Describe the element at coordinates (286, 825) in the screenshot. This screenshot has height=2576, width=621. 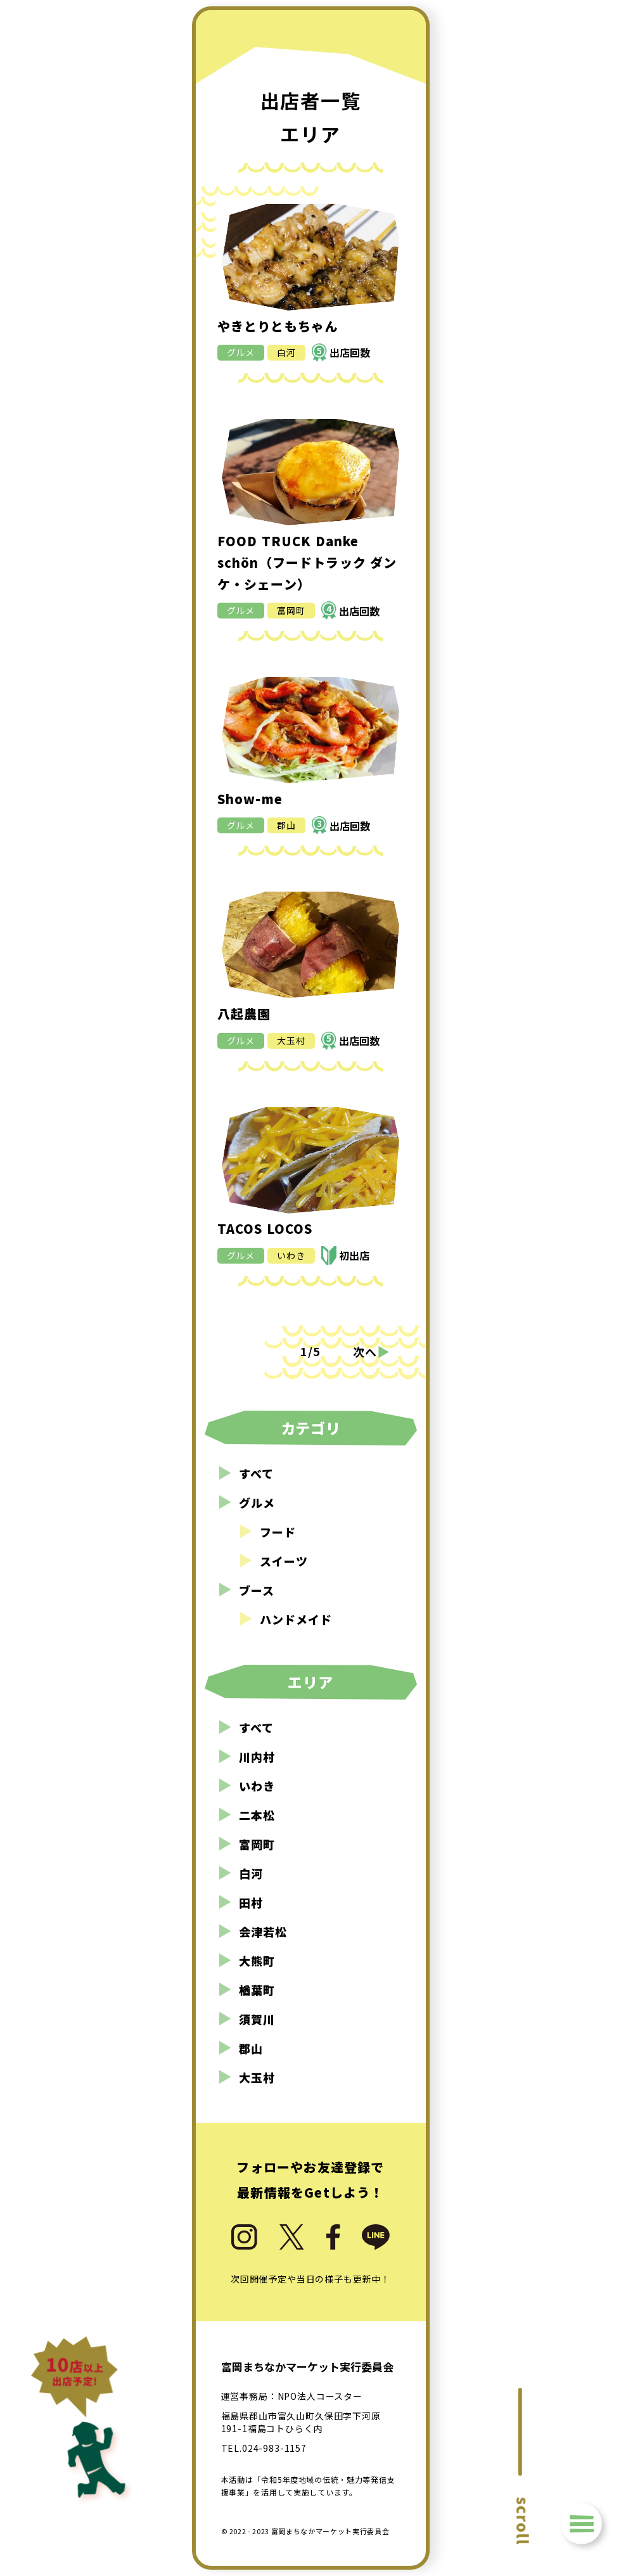
I see `郡山` at that location.